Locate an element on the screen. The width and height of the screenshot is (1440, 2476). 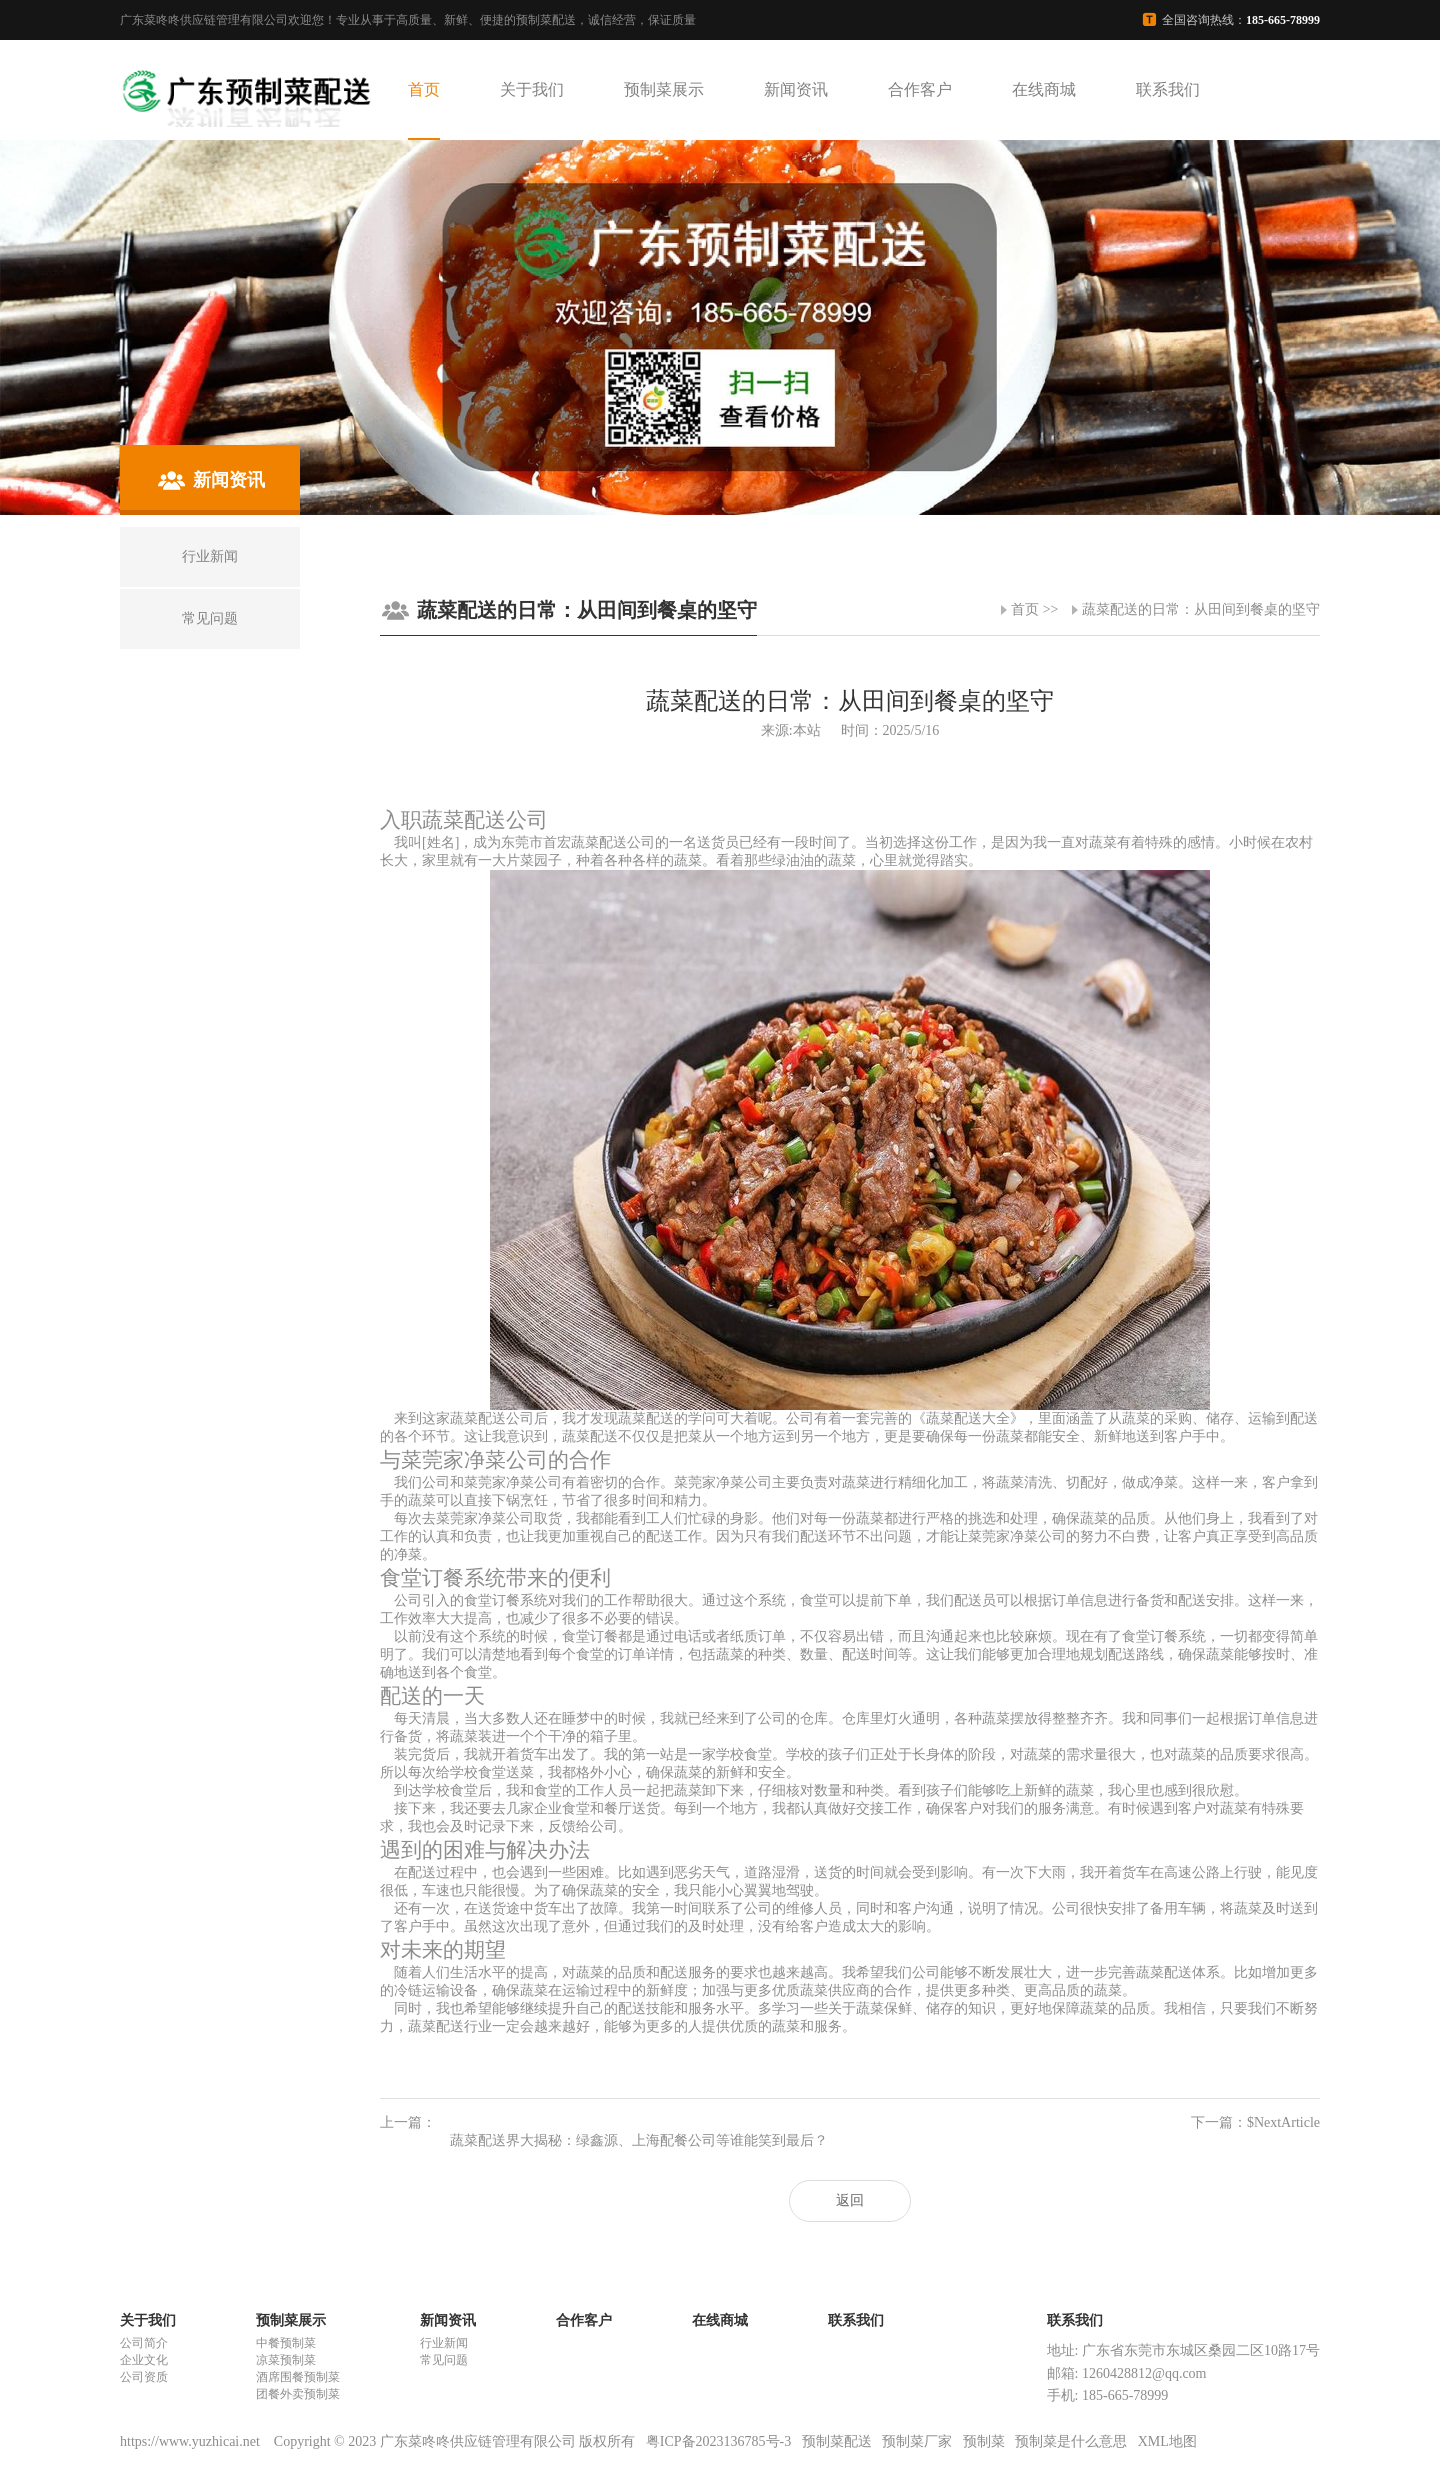
合作客户 is located at coordinates (920, 89).